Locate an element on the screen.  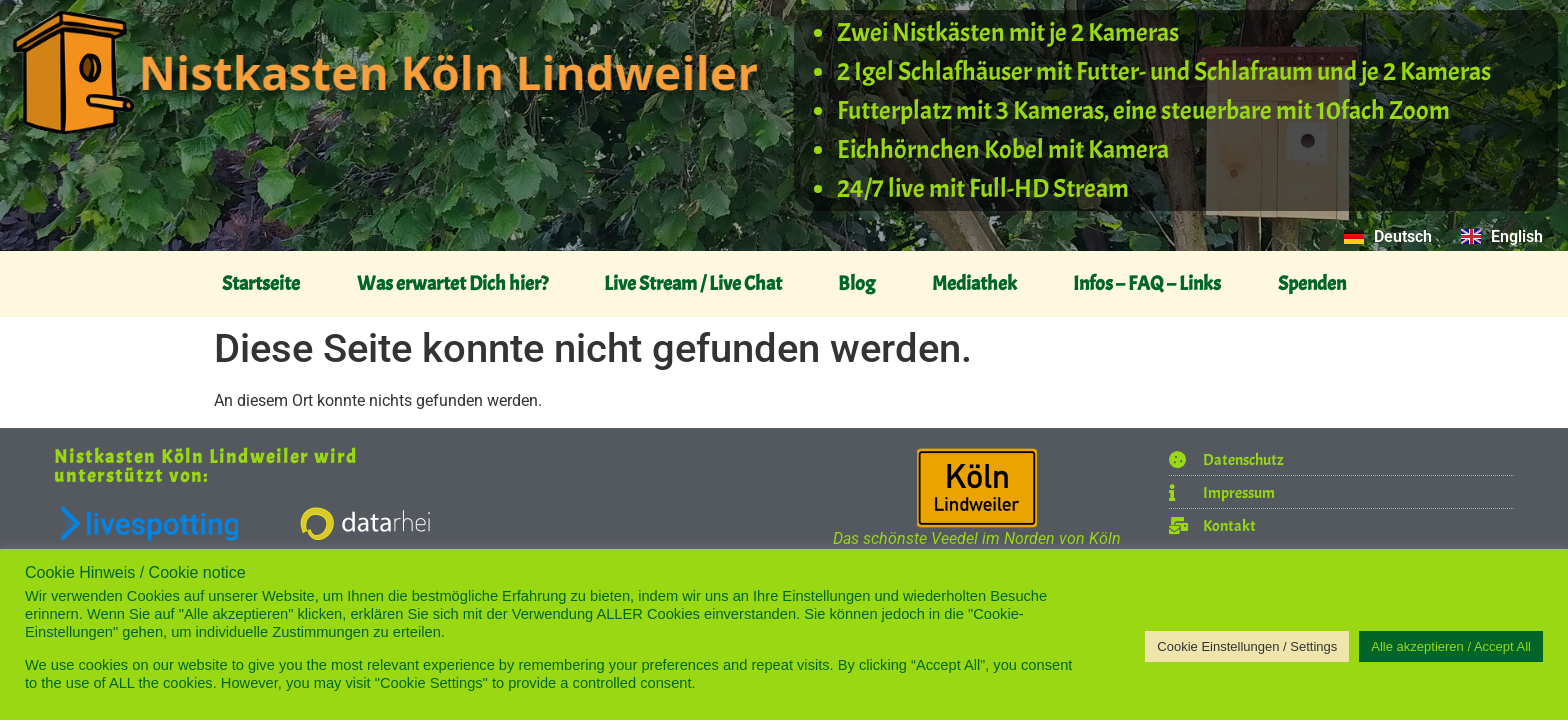
Startseite is located at coordinates (261, 283).